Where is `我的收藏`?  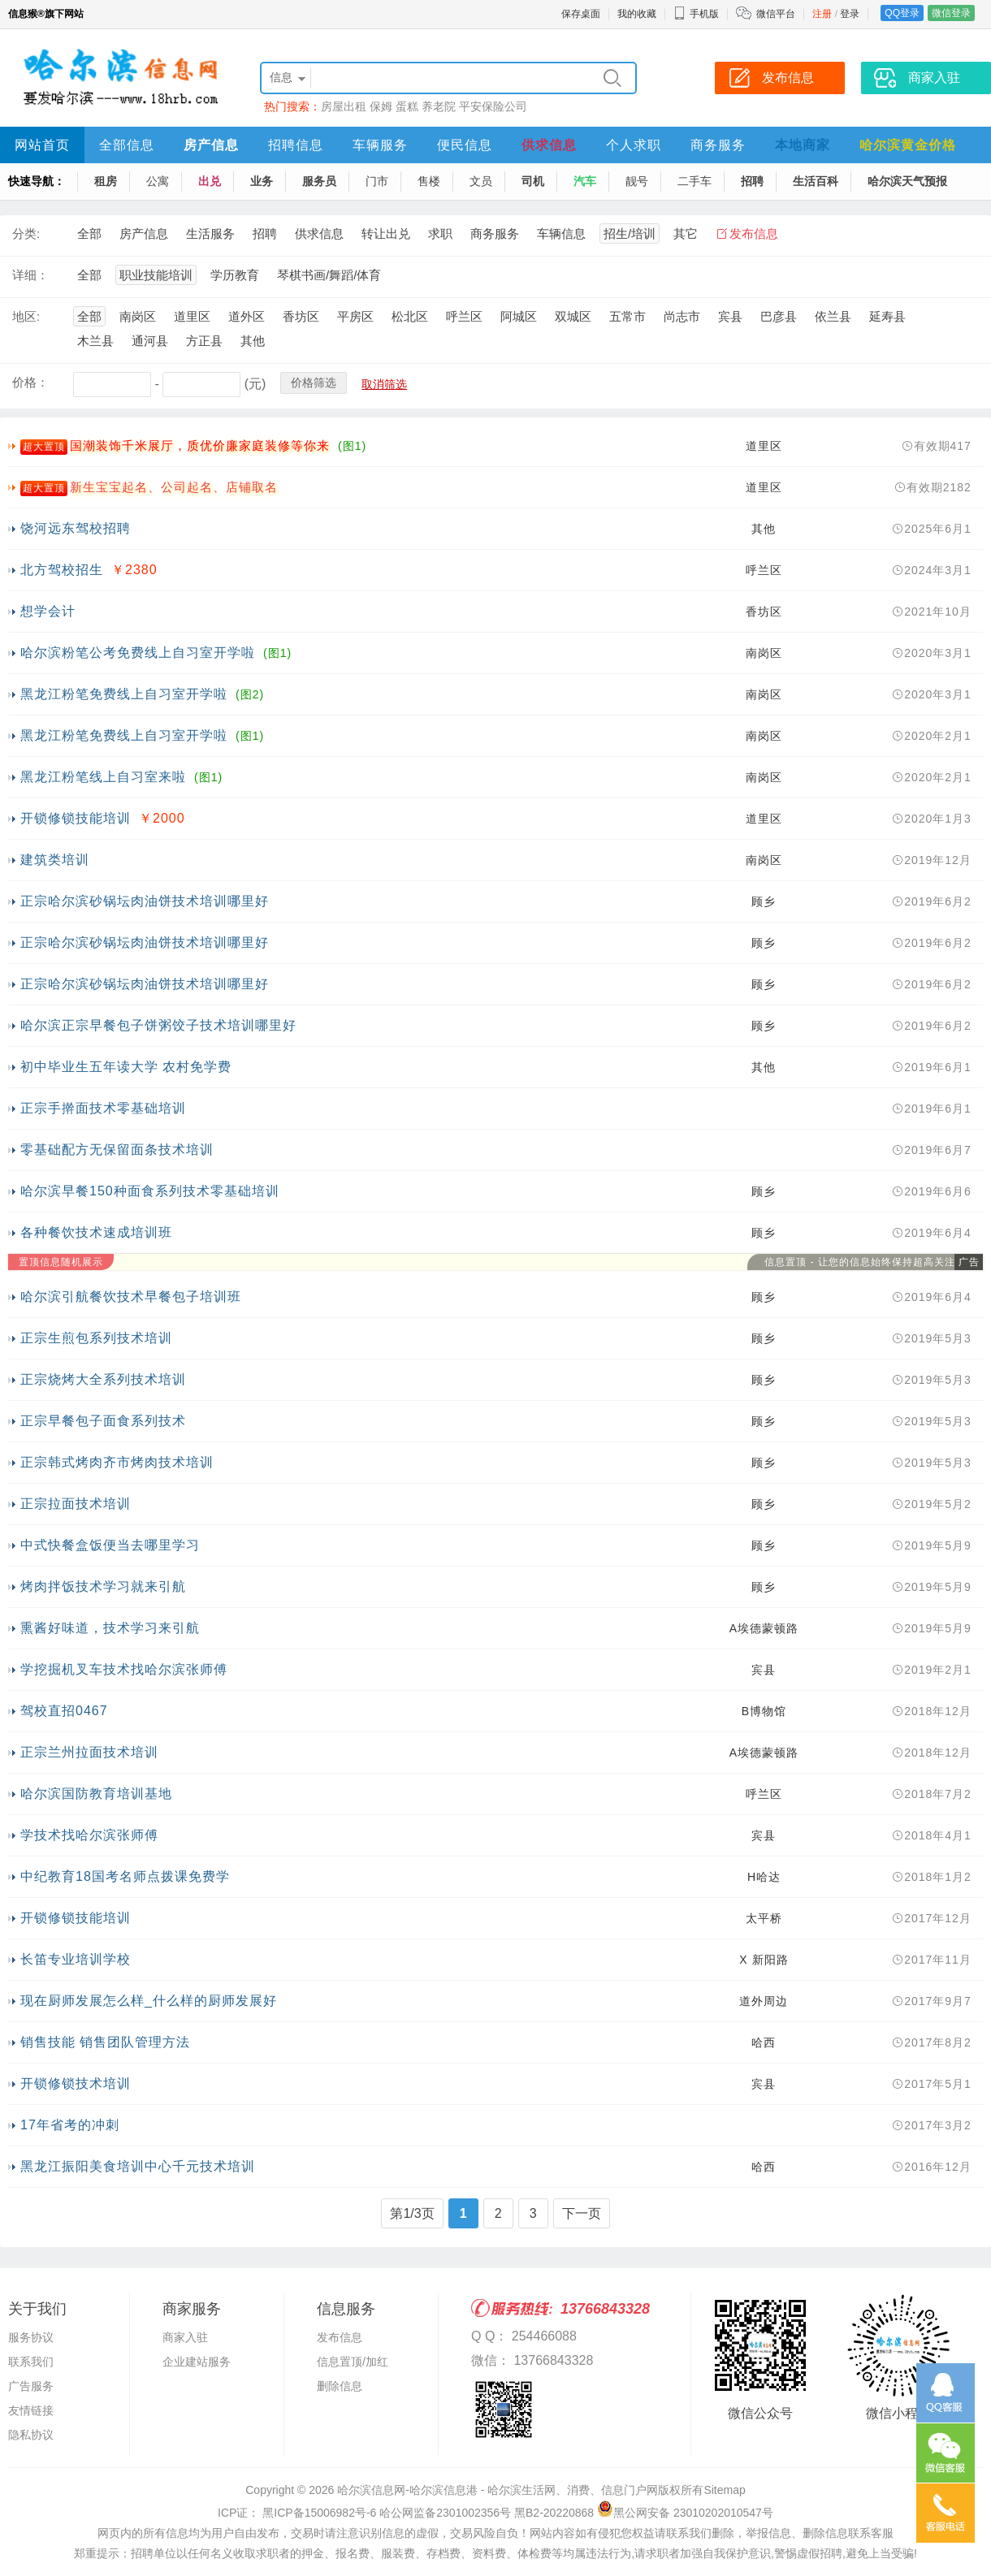 我的收藏 is located at coordinates (636, 13).